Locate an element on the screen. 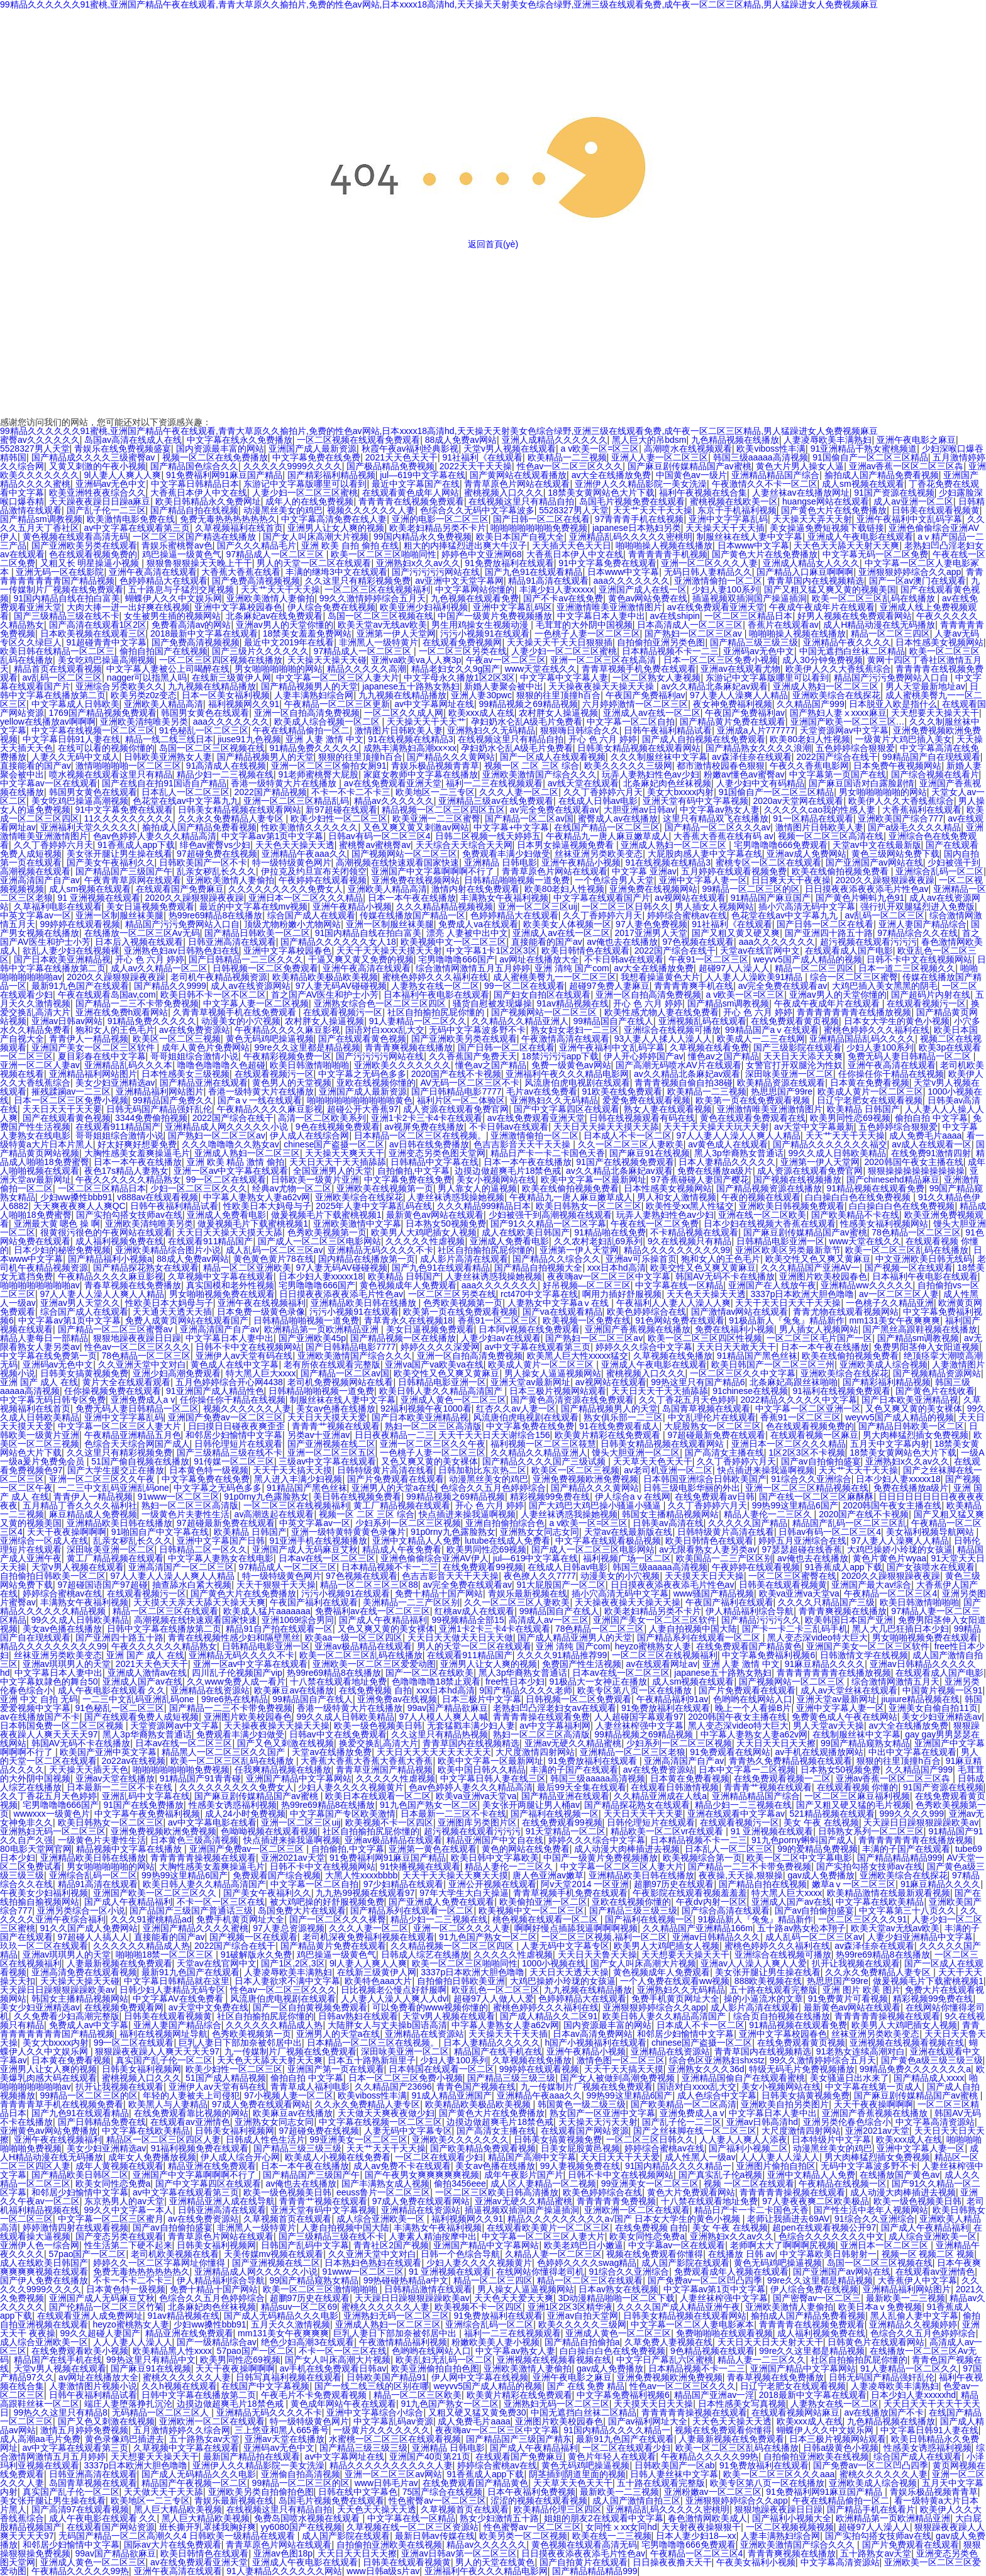 The height and width of the screenshot is (2576, 986). 日本乱人一区二区三区 is located at coordinates (185, 792).